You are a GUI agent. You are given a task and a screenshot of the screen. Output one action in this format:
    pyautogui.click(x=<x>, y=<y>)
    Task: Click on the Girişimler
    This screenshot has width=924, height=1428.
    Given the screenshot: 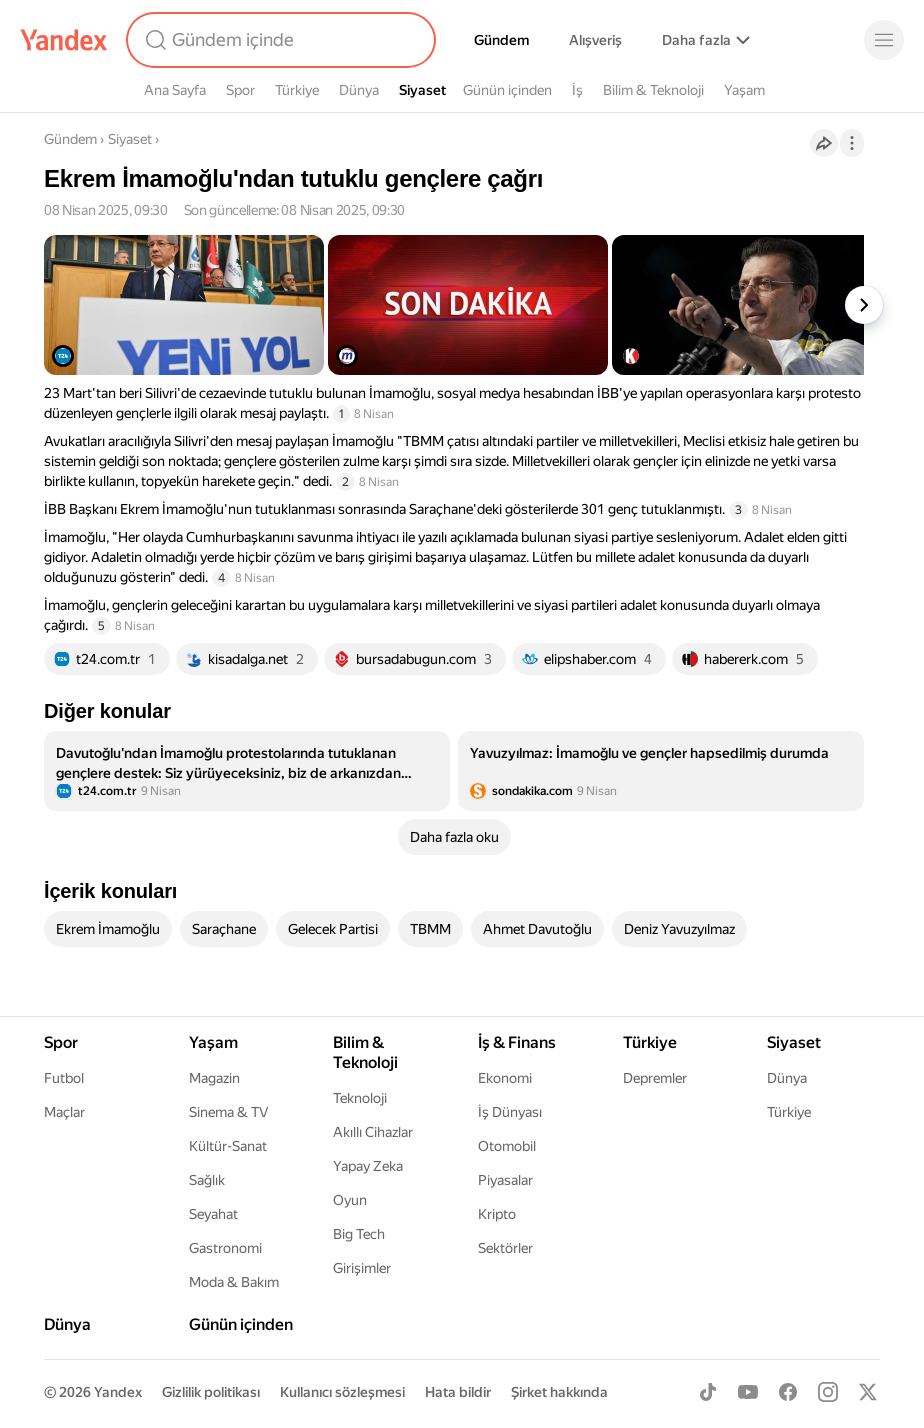 What is the action you would take?
    pyautogui.click(x=362, y=1268)
    